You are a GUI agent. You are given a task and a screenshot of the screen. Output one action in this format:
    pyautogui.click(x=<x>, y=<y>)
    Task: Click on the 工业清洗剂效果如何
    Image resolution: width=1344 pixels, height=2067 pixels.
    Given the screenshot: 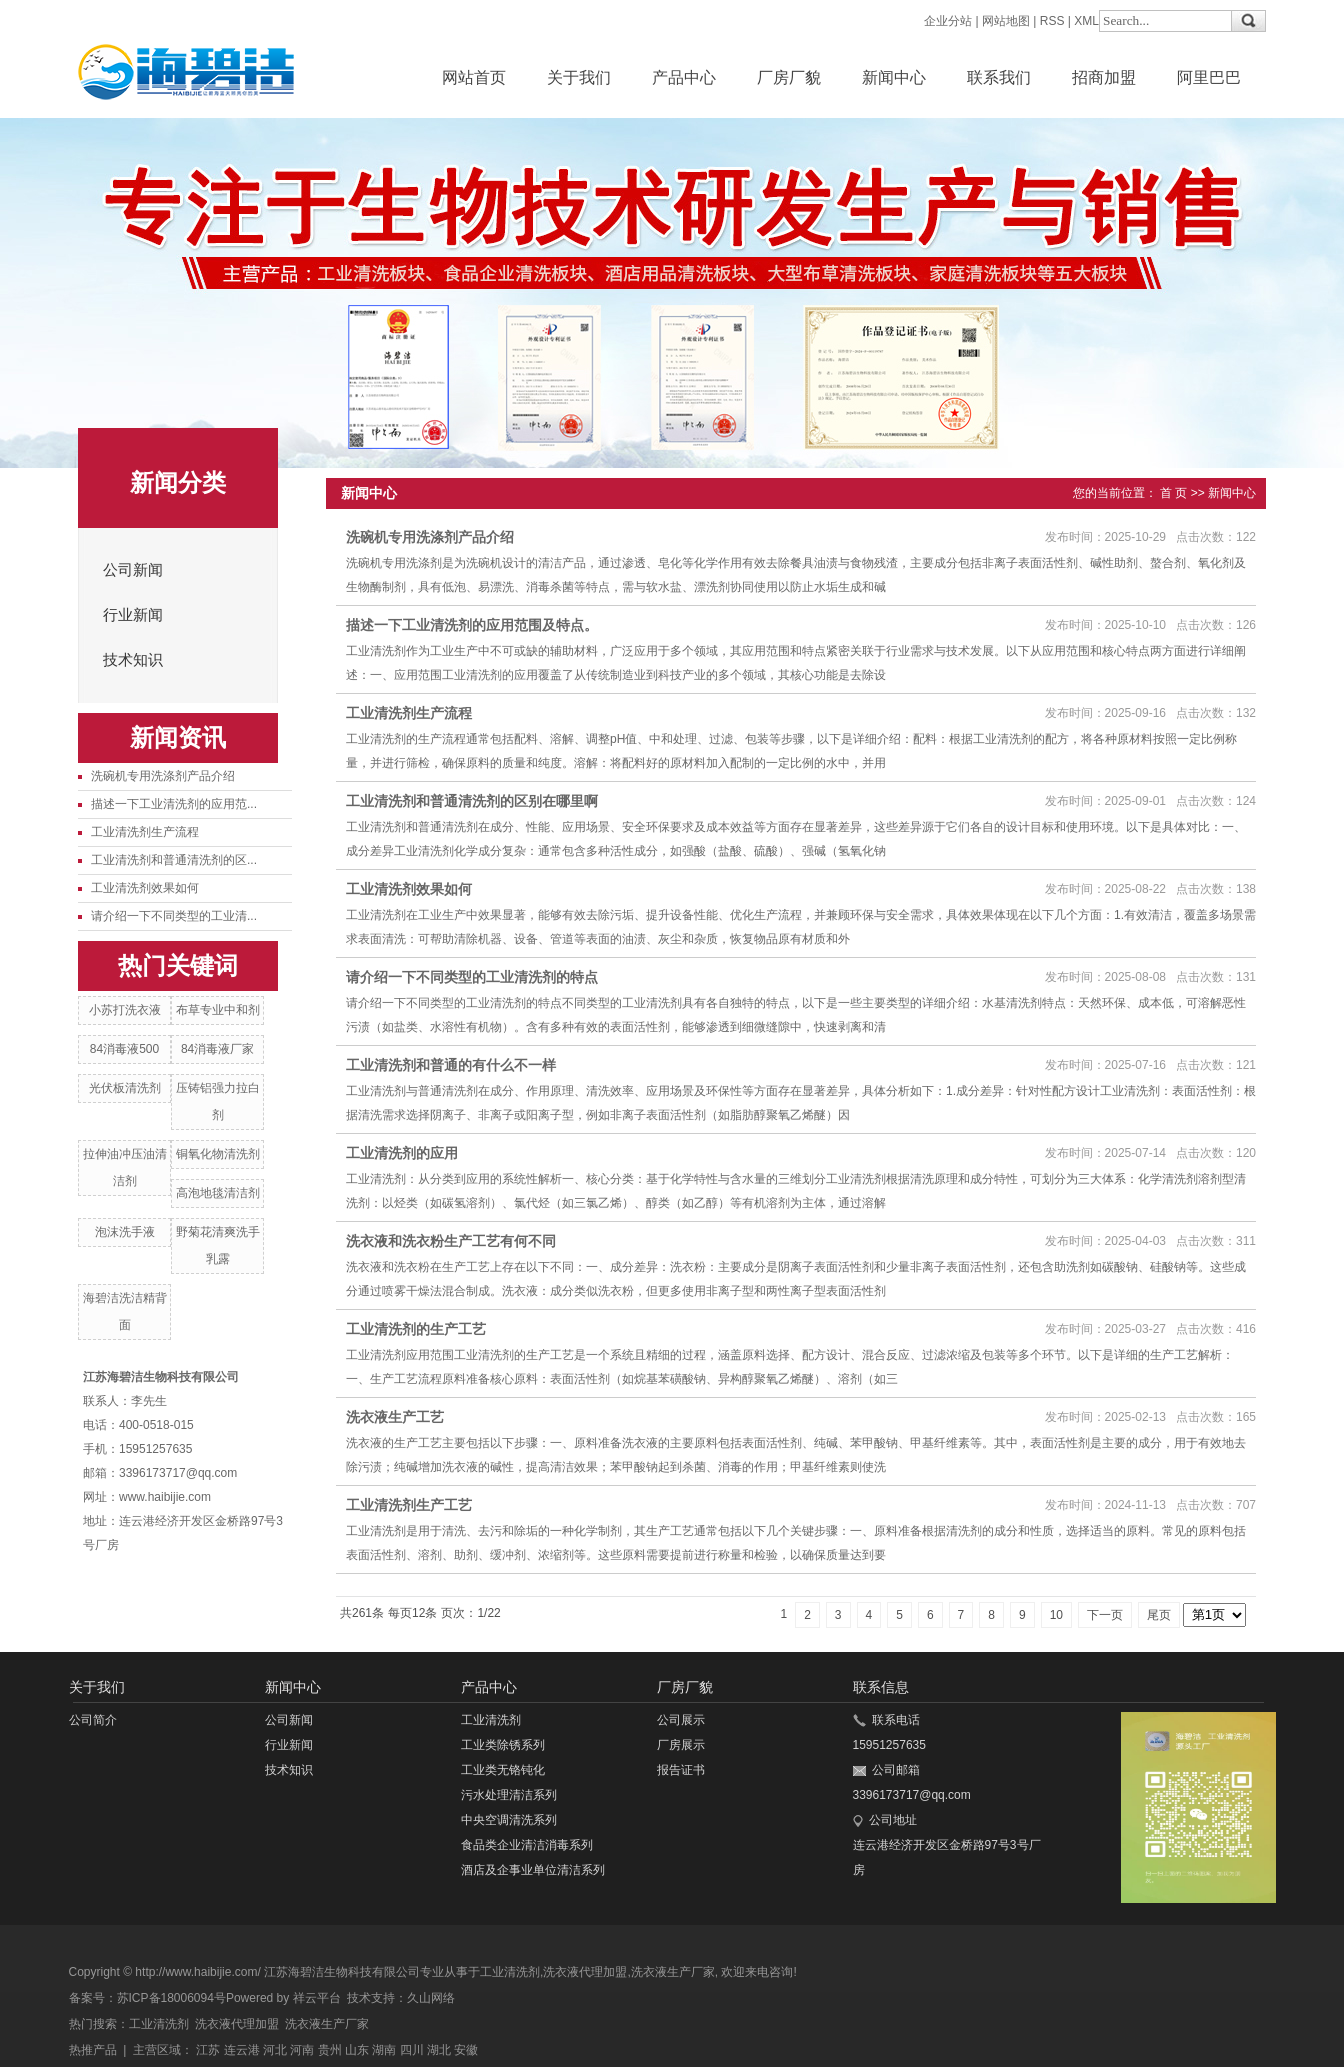 What is the action you would take?
    pyautogui.click(x=145, y=888)
    